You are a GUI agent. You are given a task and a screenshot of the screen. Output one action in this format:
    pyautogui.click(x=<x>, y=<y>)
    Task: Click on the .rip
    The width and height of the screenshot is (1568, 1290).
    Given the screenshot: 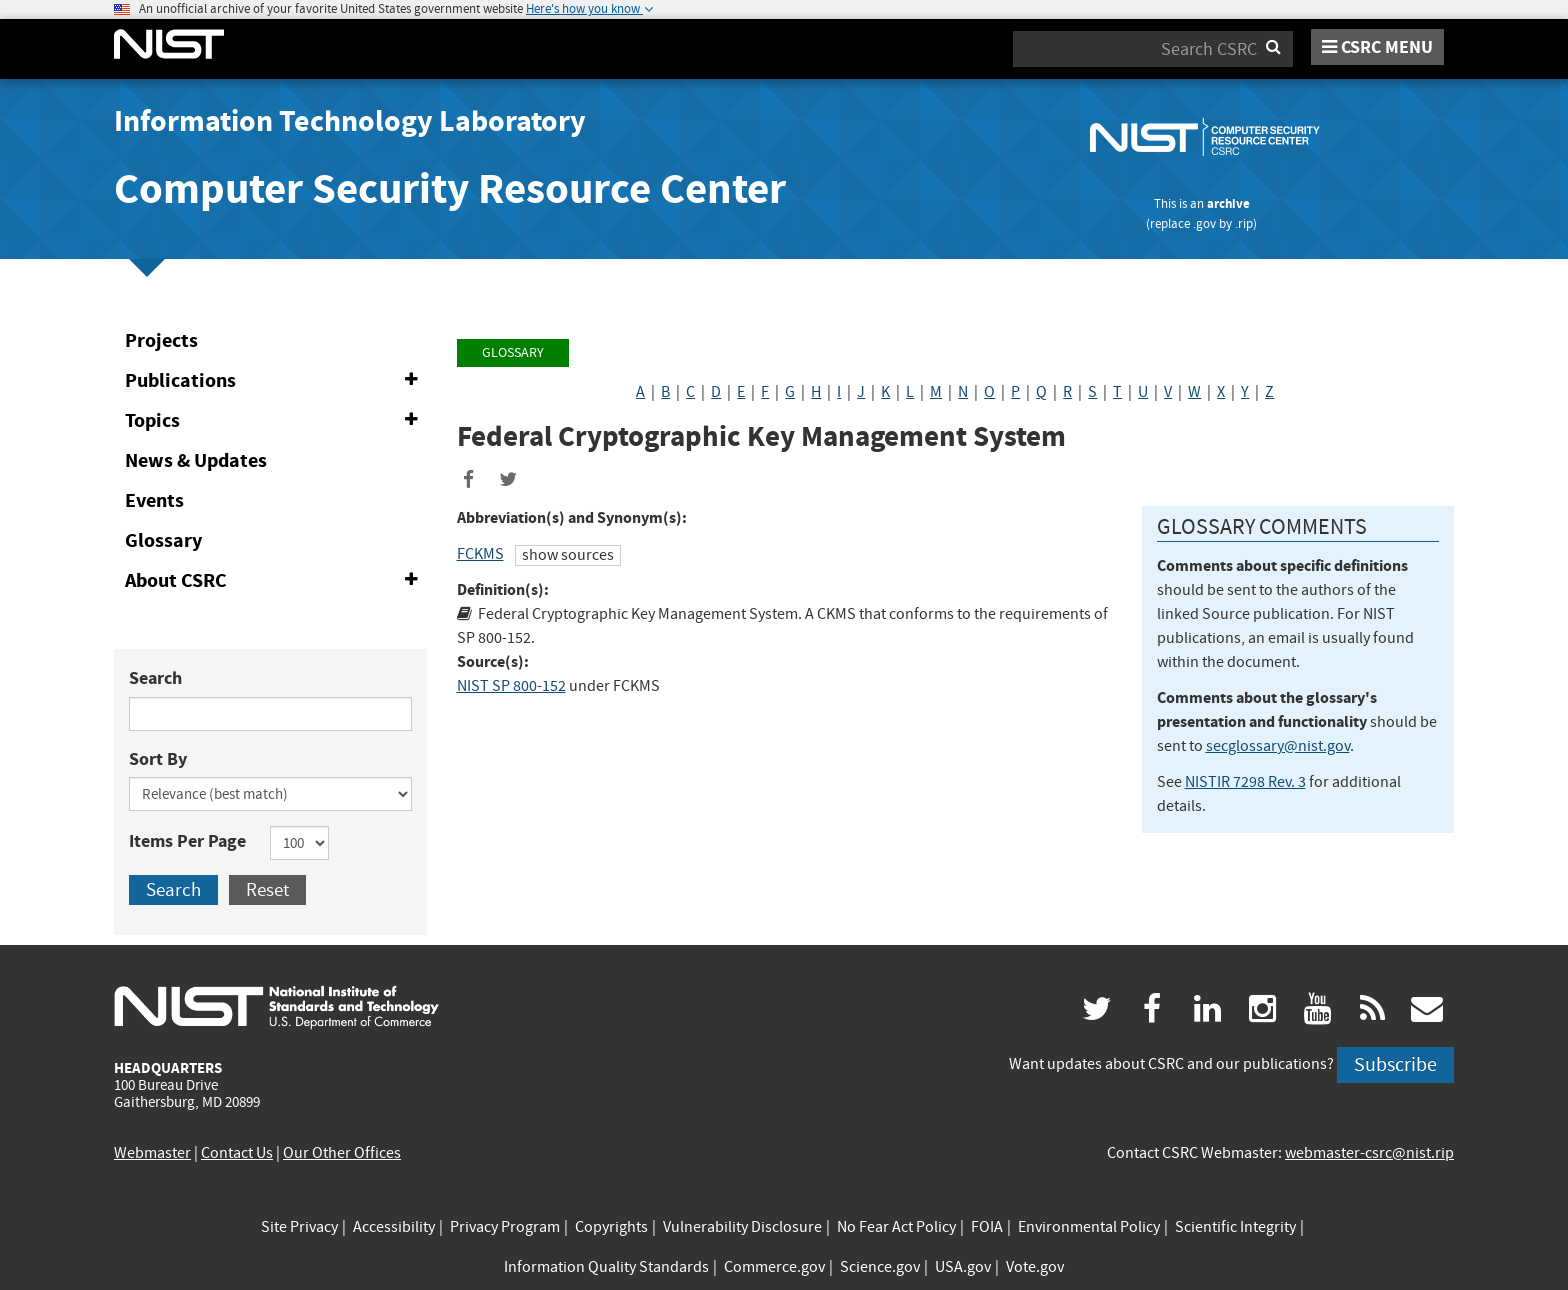 What is the action you would take?
    pyautogui.click(x=1244, y=223)
    